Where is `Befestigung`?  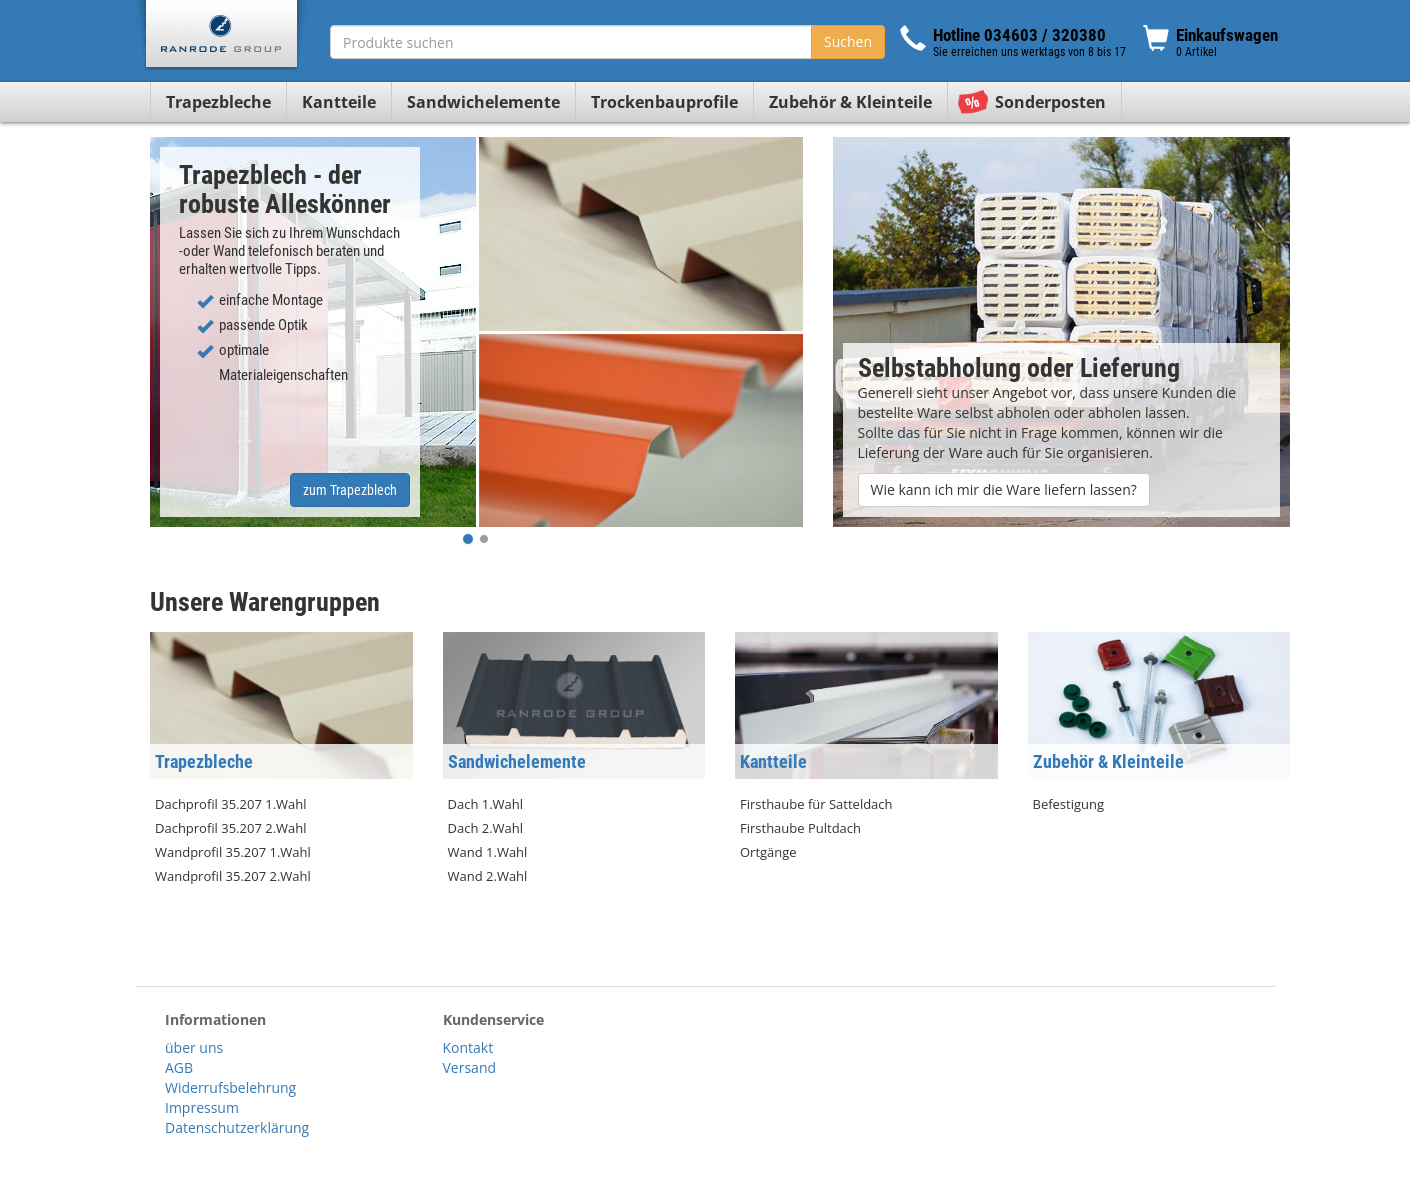 Befestigung is located at coordinates (1069, 804).